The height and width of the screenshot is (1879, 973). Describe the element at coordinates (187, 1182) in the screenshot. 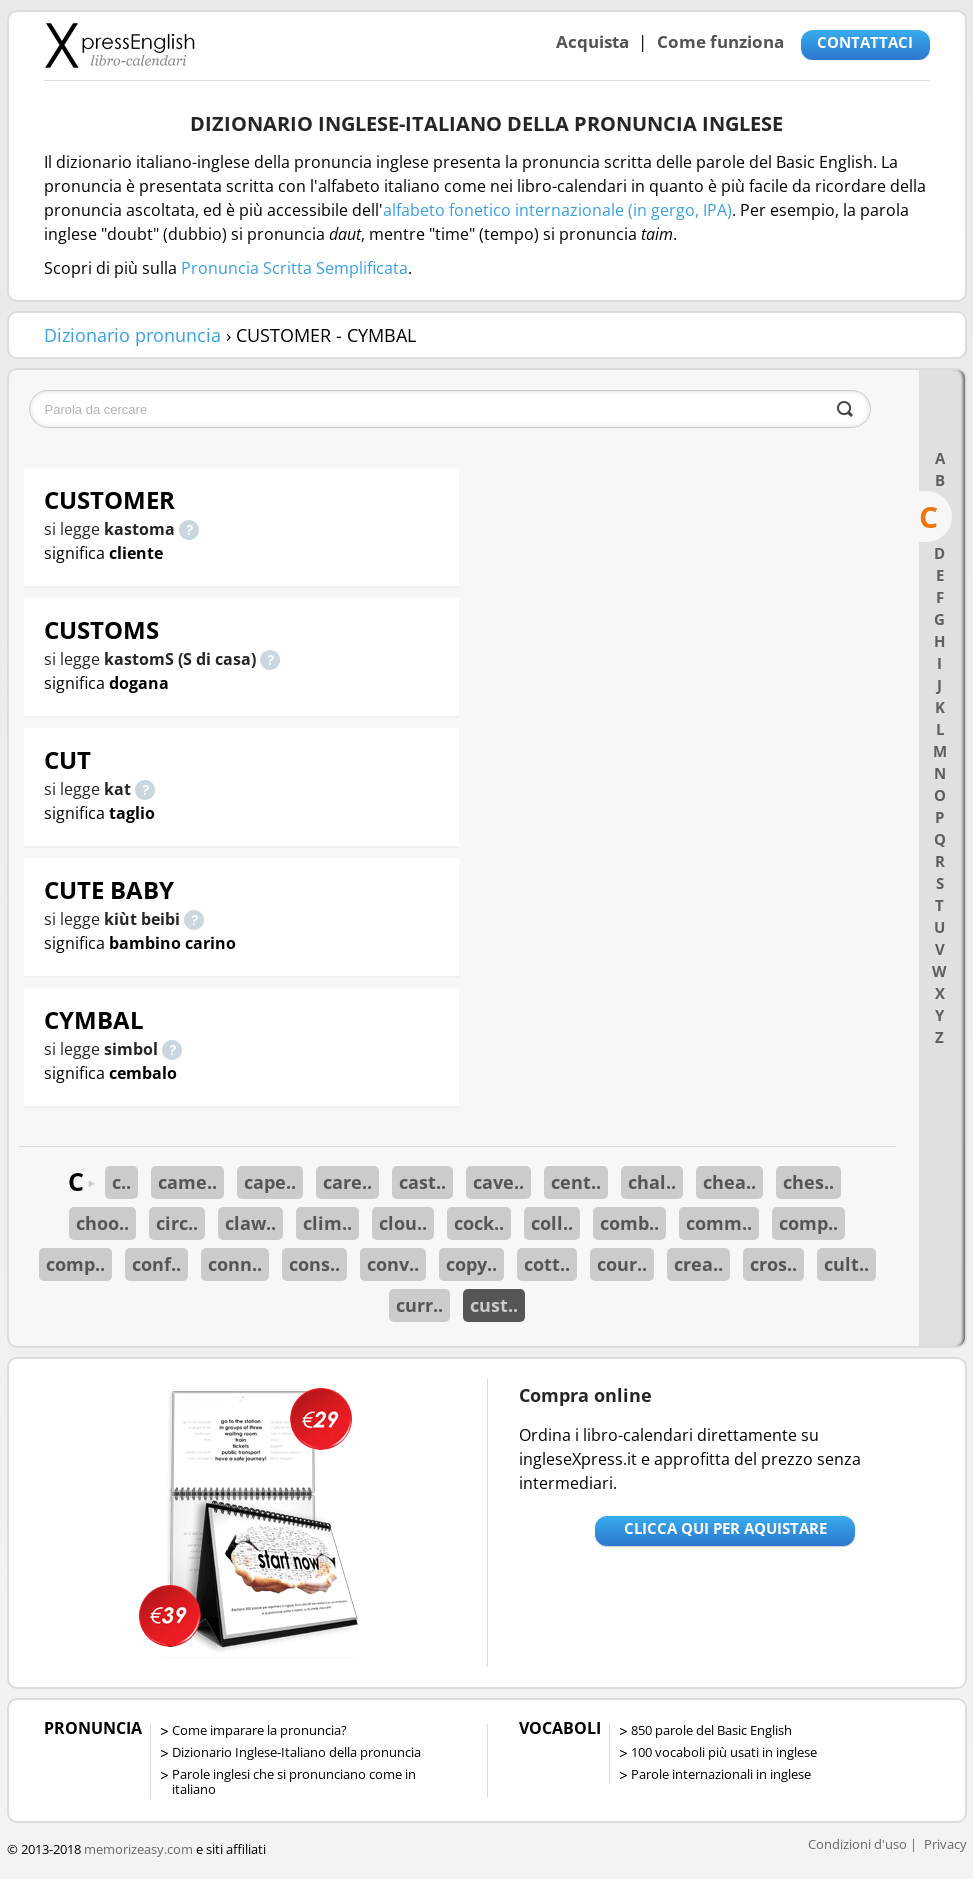

I see `came..` at that location.